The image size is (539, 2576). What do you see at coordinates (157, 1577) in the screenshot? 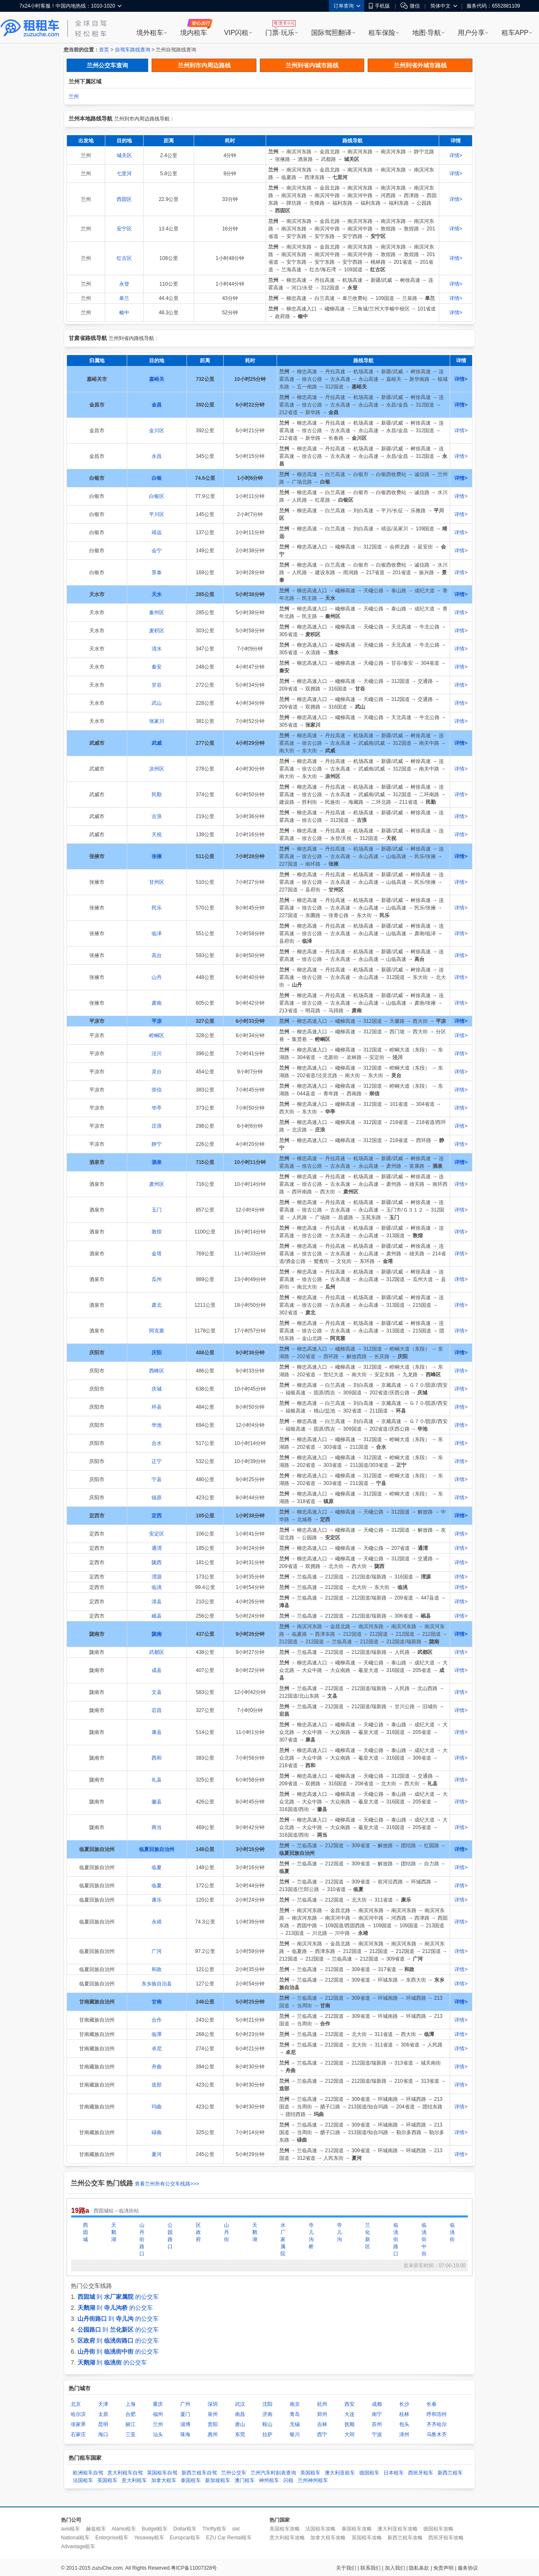
I see `渭源` at bounding box center [157, 1577].